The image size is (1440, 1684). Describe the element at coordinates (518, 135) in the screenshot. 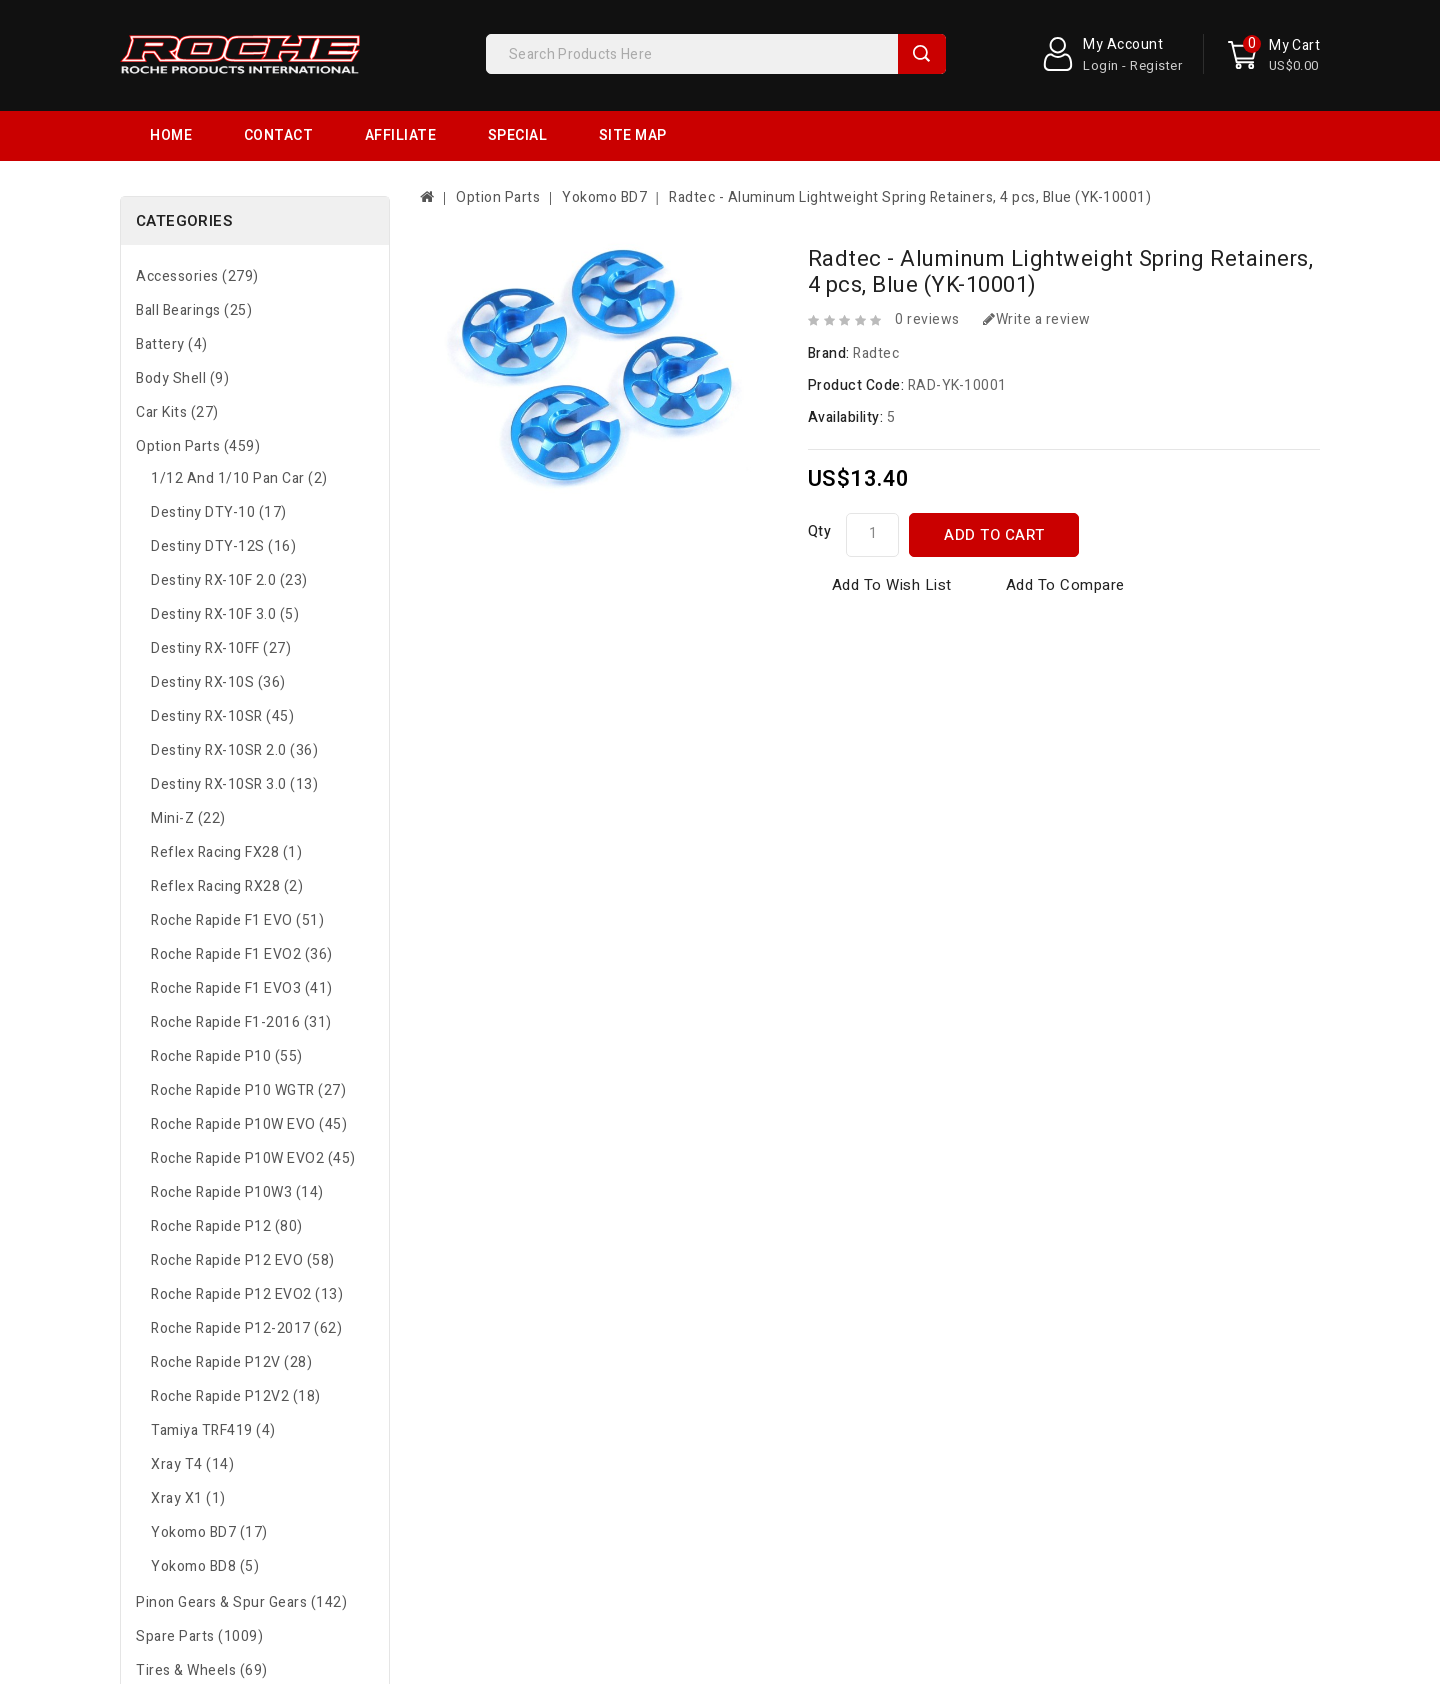

I see `Special` at that location.